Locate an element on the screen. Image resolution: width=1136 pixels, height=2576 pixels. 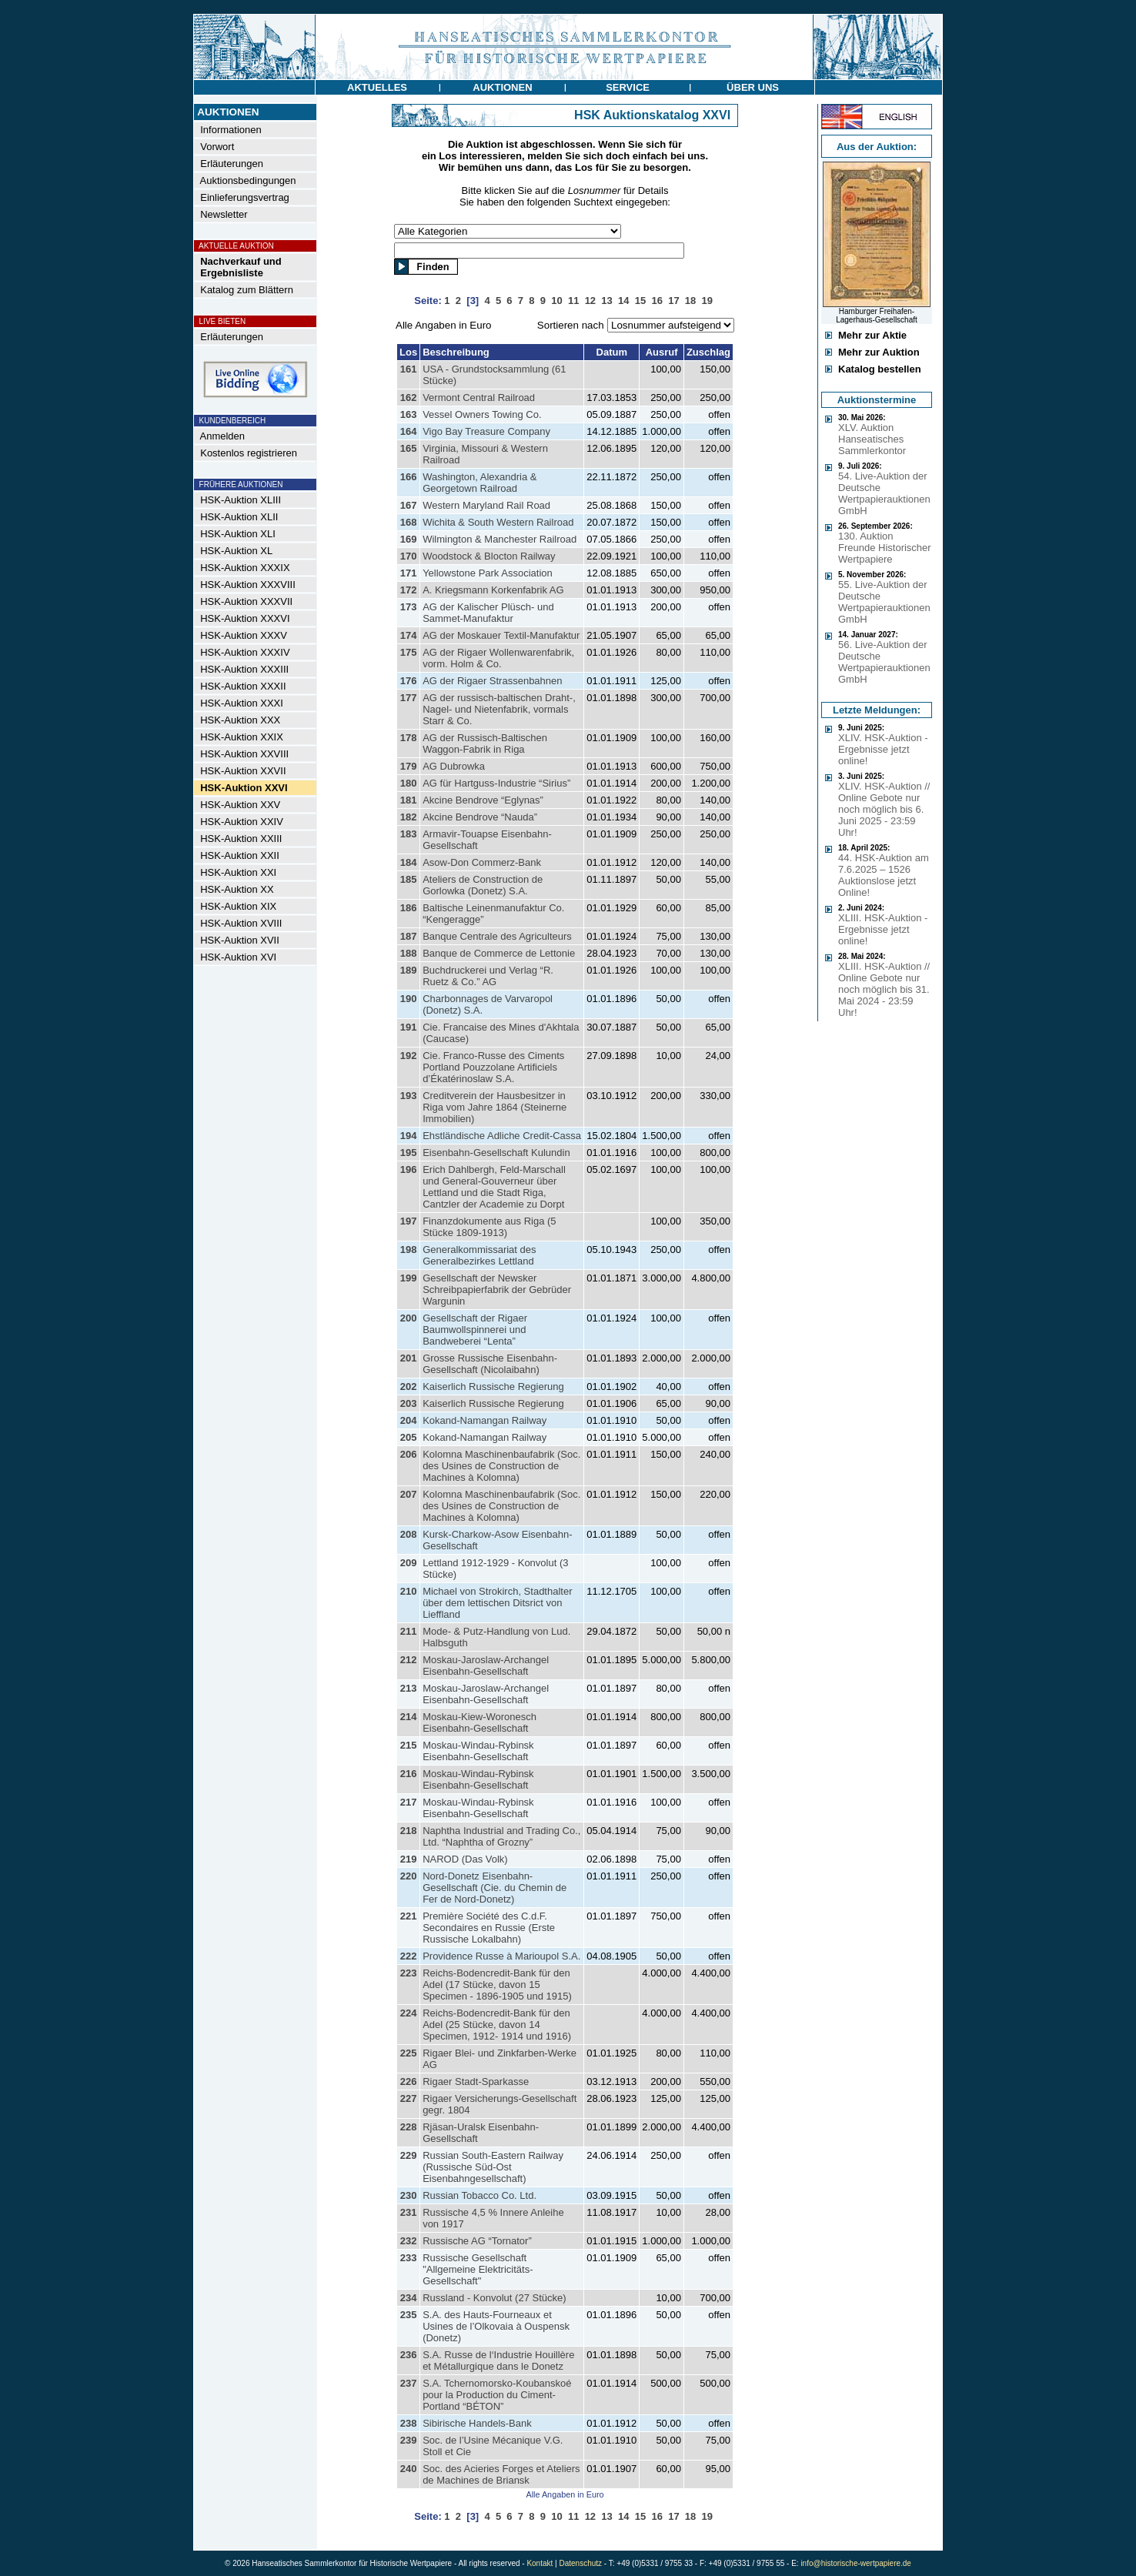
215 is located at coordinates (408, 1745).